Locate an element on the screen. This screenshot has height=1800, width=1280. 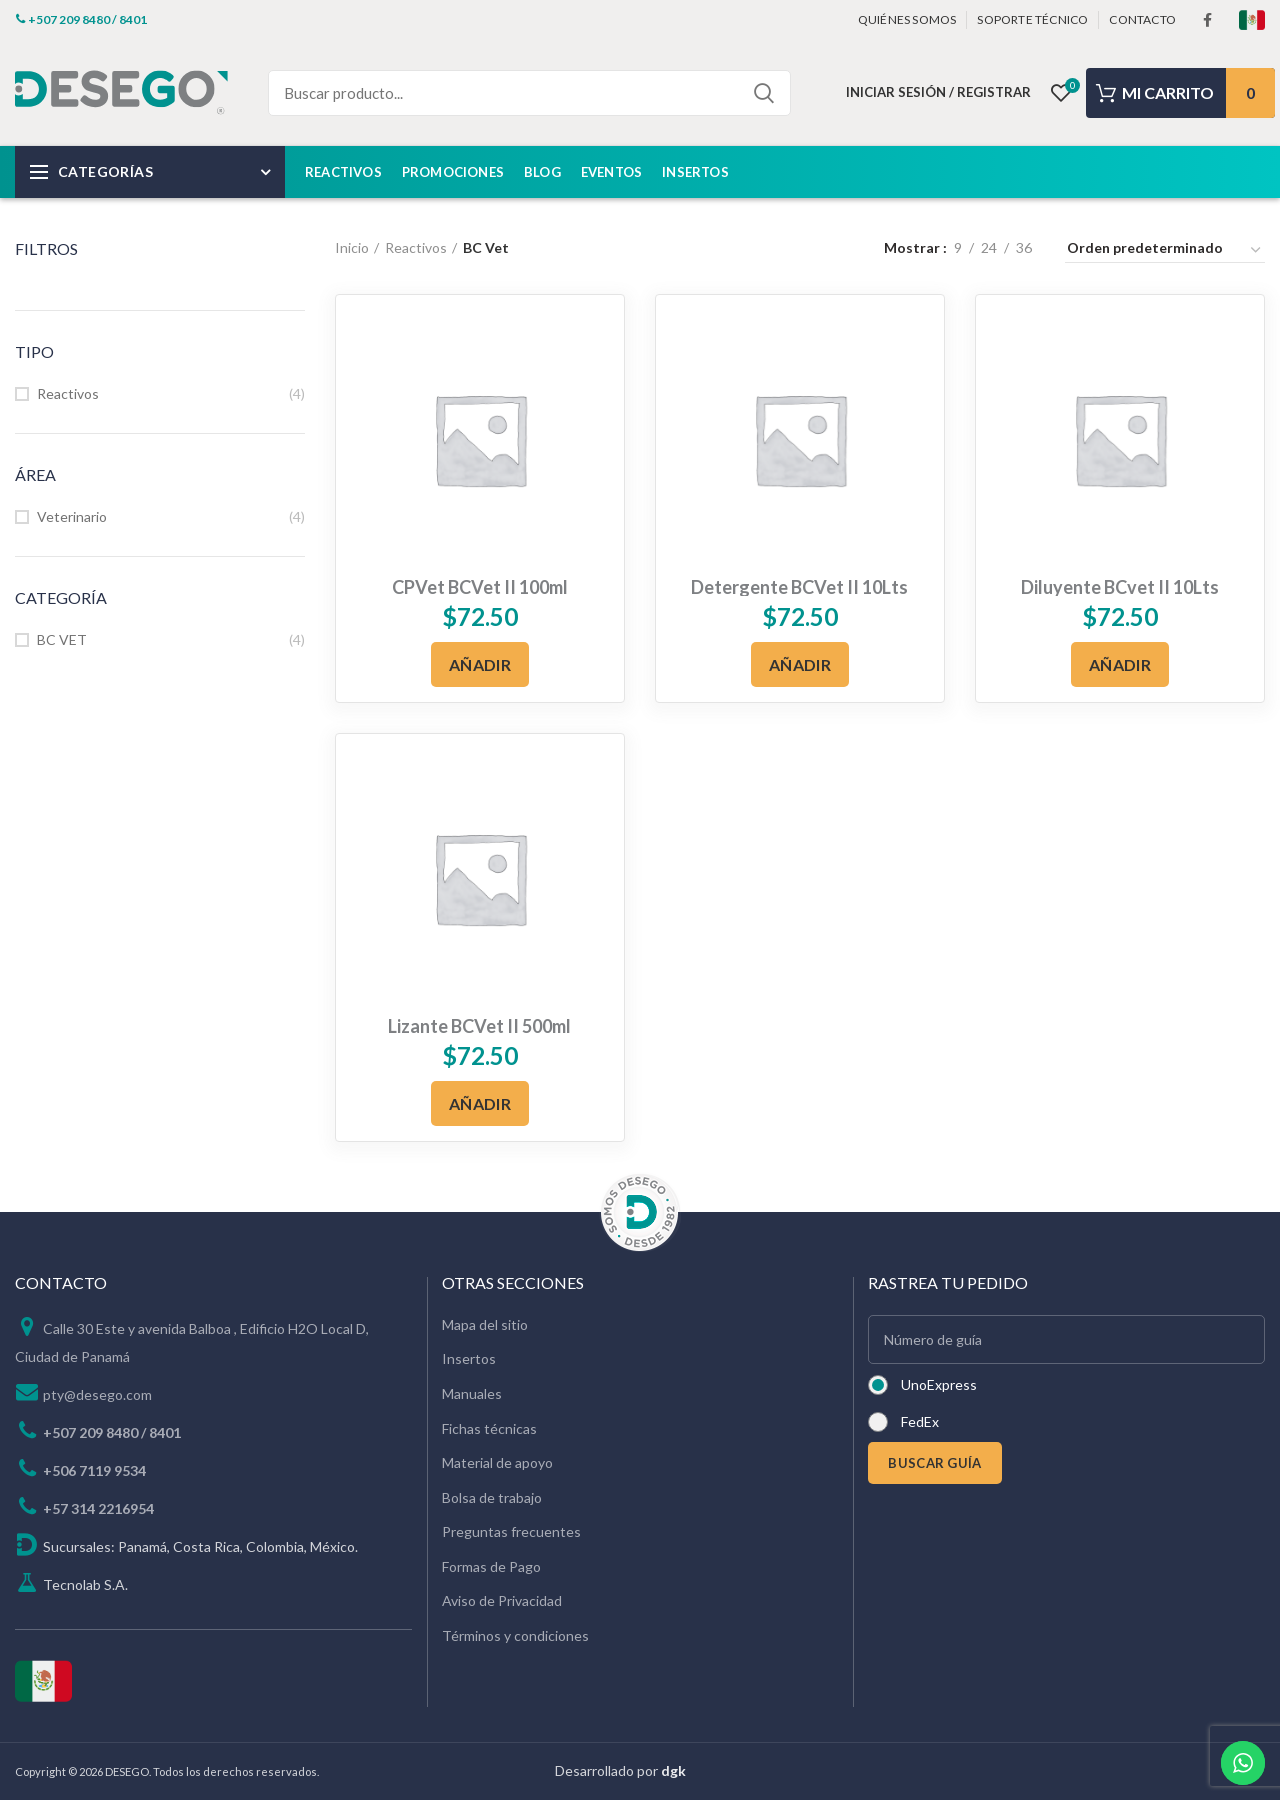
Fichas técnicas is located at coordinates (489, 1428).